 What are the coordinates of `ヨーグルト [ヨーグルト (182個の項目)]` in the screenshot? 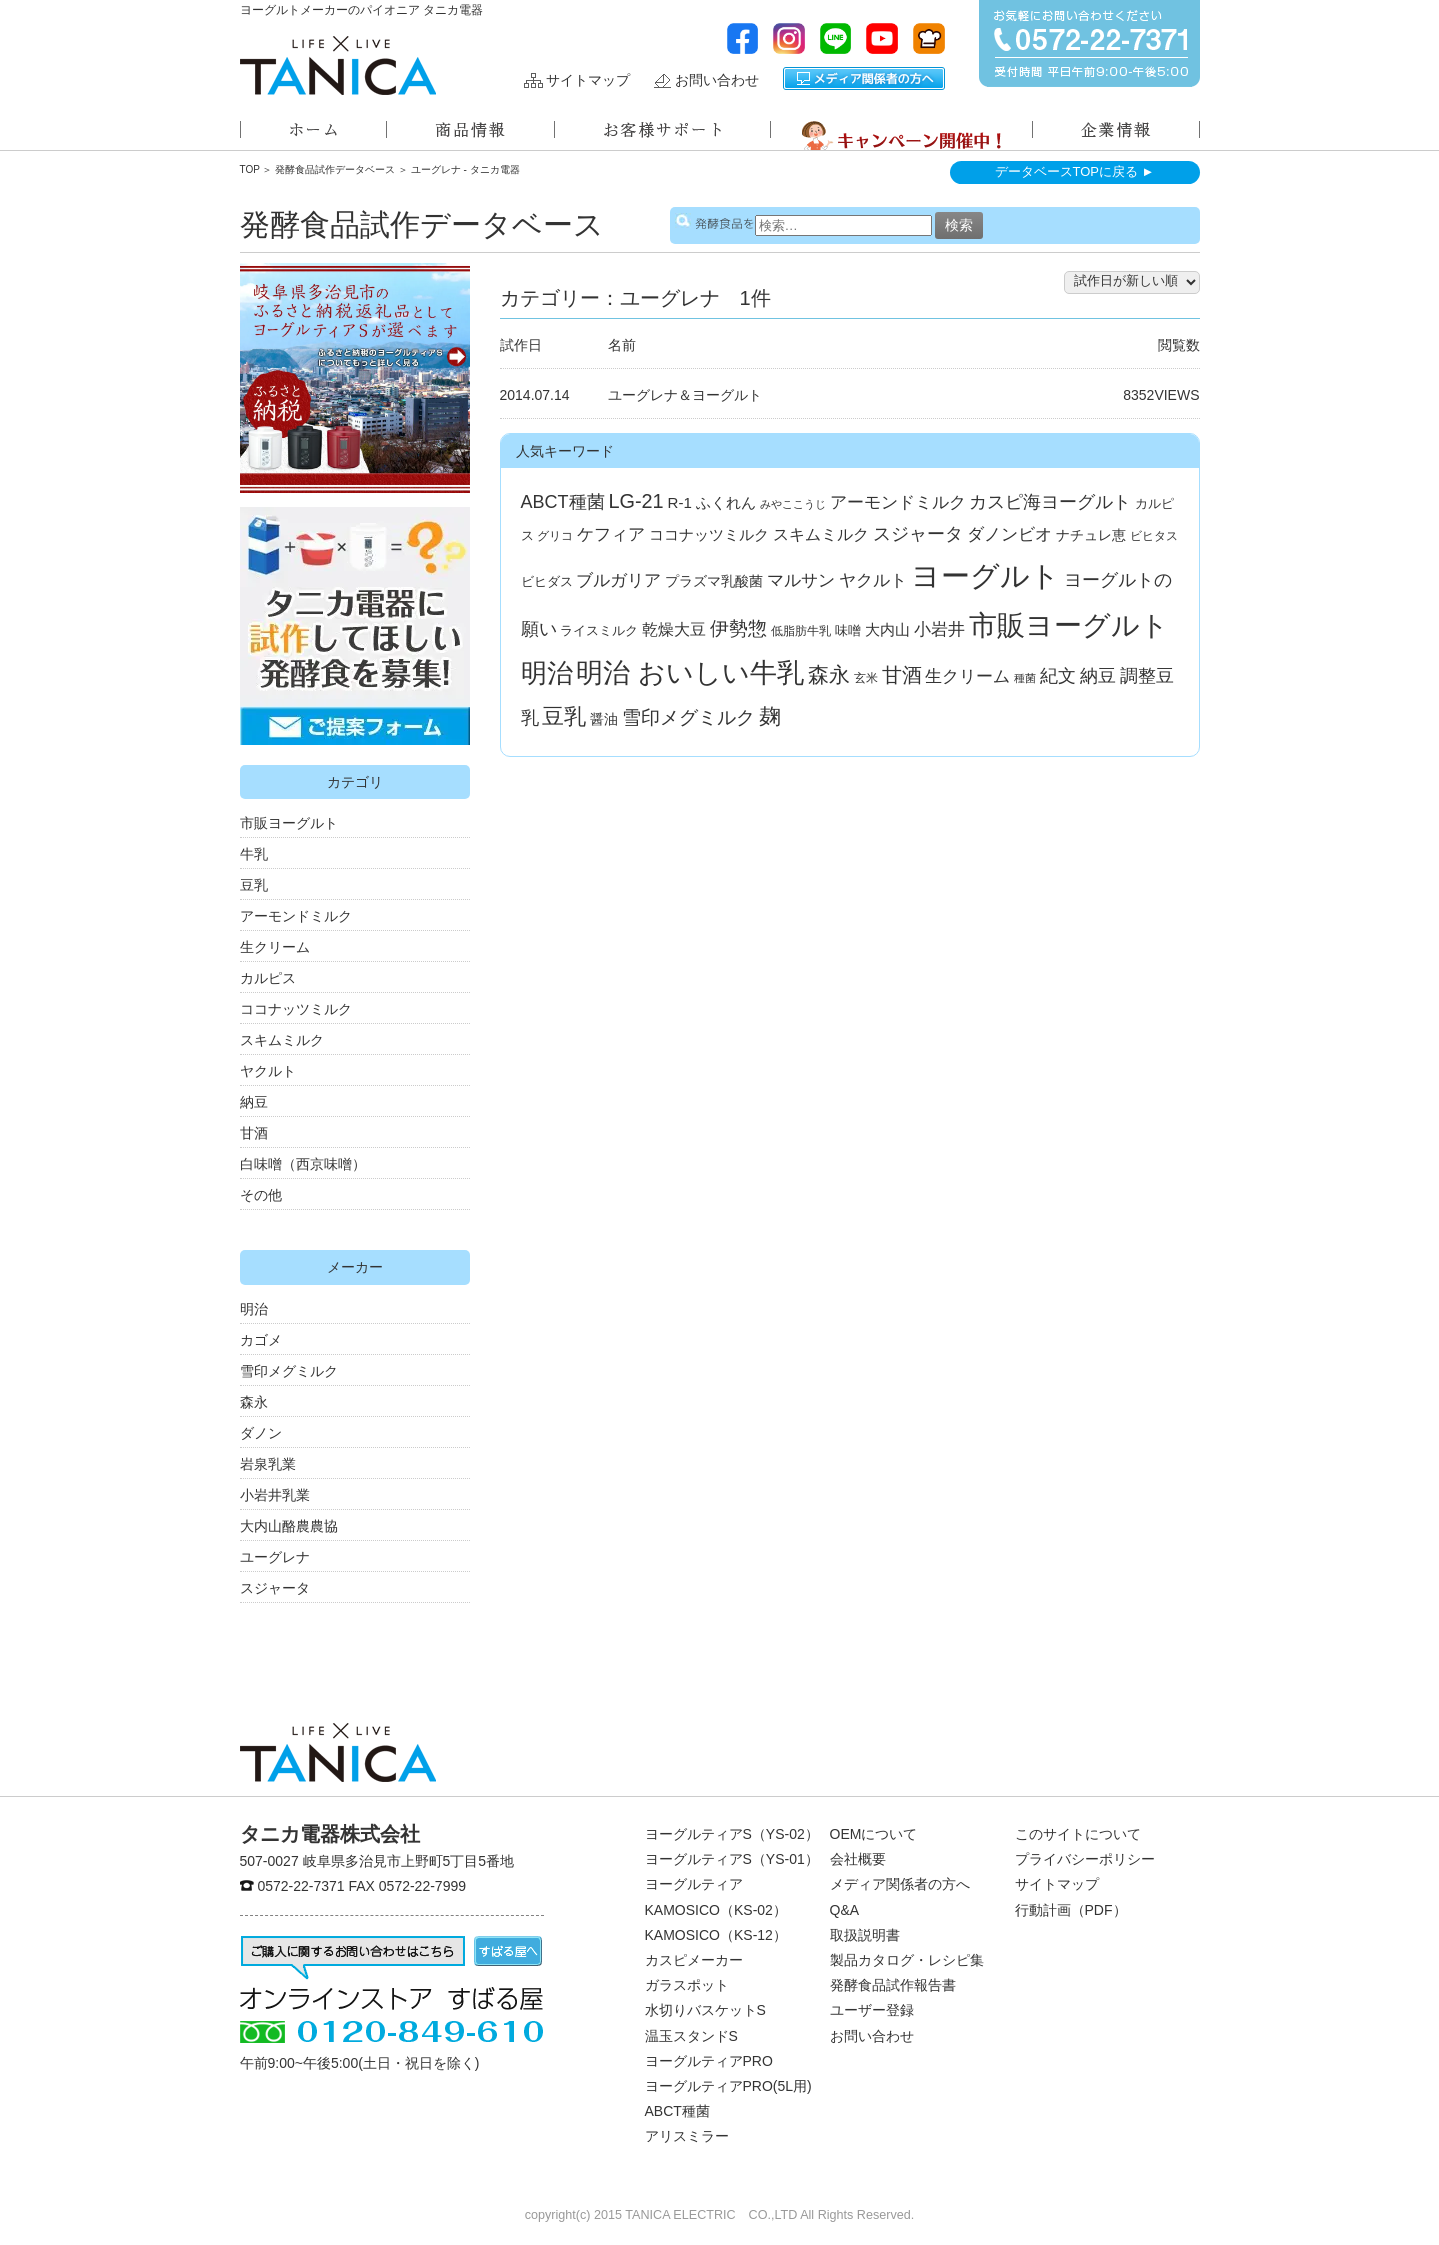 It's located at (985, 575).